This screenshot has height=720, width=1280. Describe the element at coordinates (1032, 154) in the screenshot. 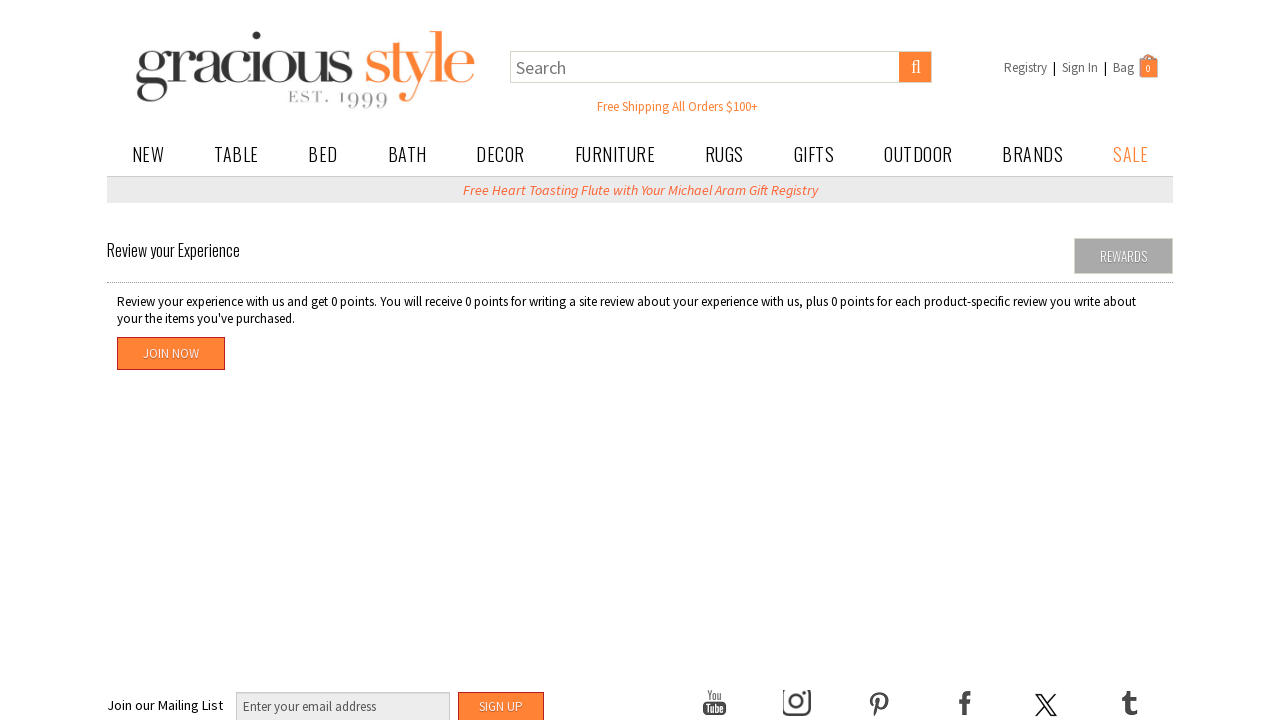

I see `Brands` at that location.